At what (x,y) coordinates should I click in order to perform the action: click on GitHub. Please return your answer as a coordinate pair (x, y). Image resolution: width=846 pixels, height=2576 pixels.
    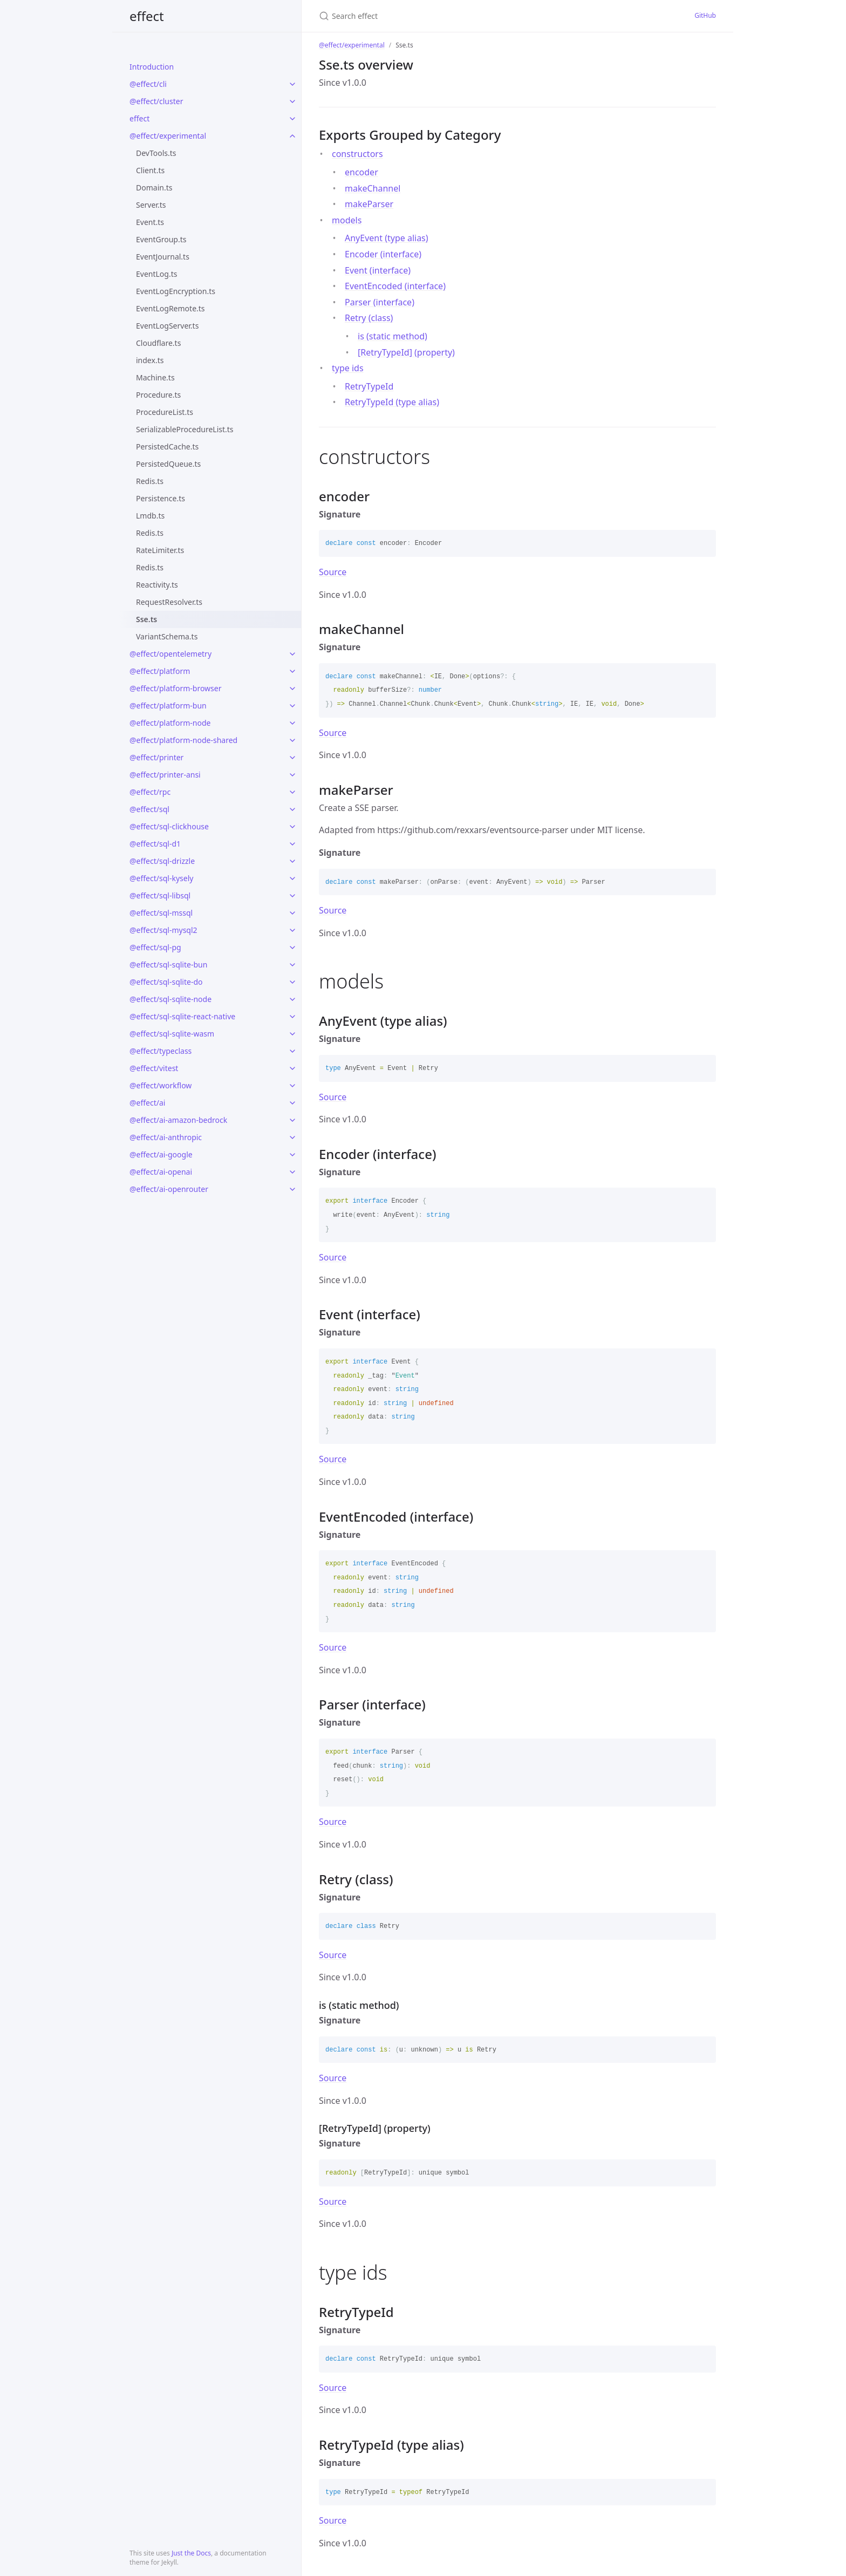
    Looking at the image, I should click on (705, 15).